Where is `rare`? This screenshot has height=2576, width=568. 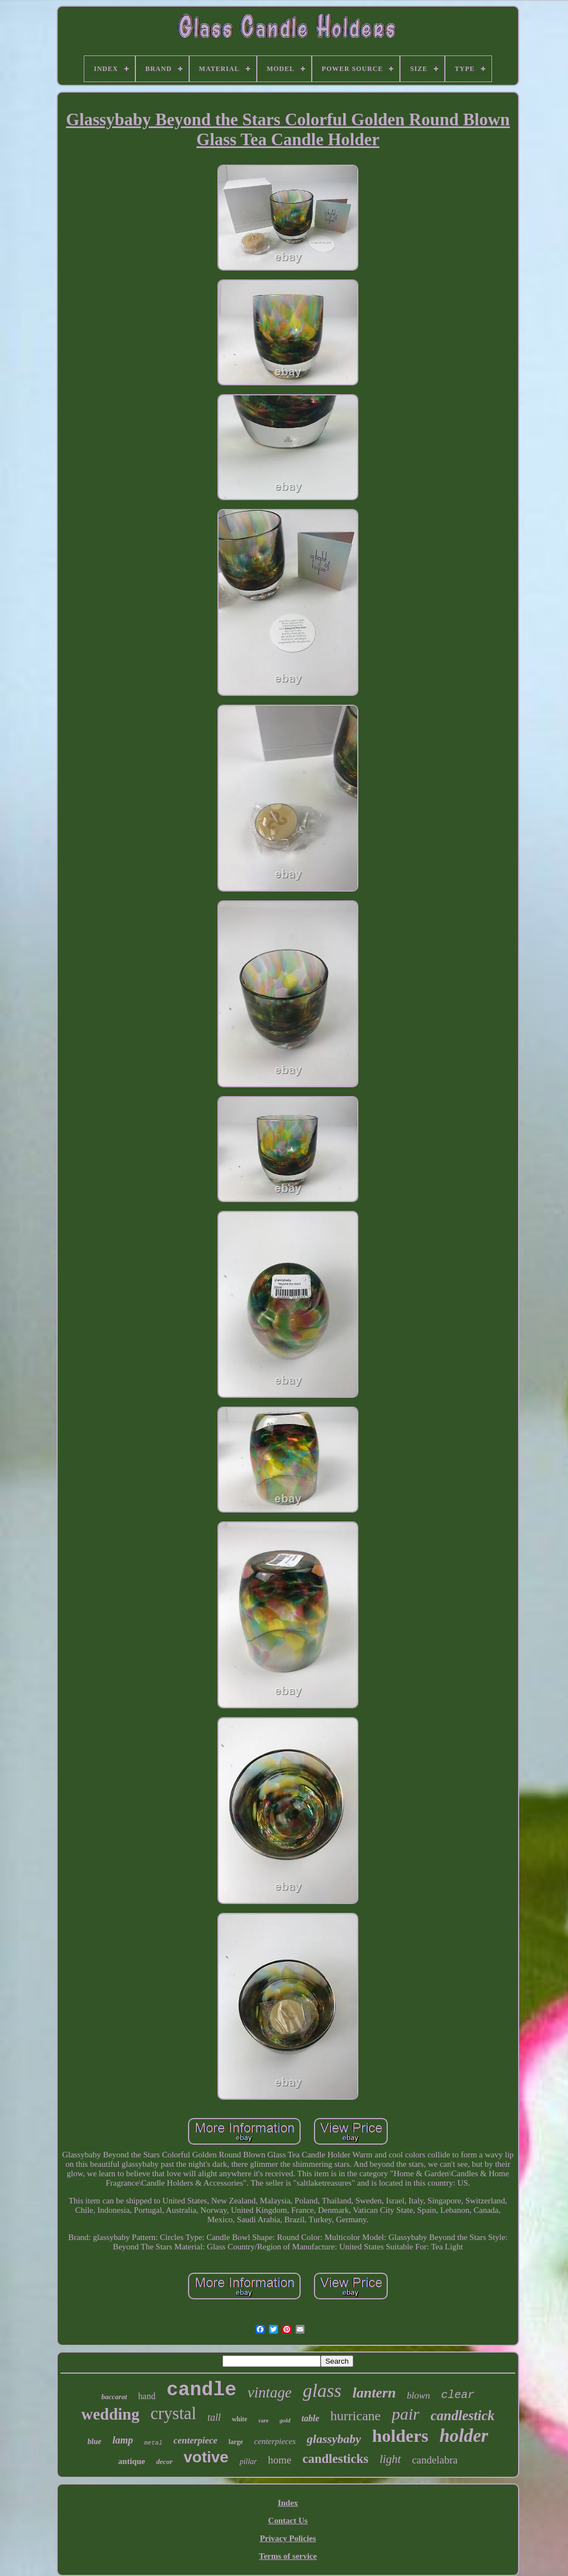
rare is located at coordinates (263, 2420).